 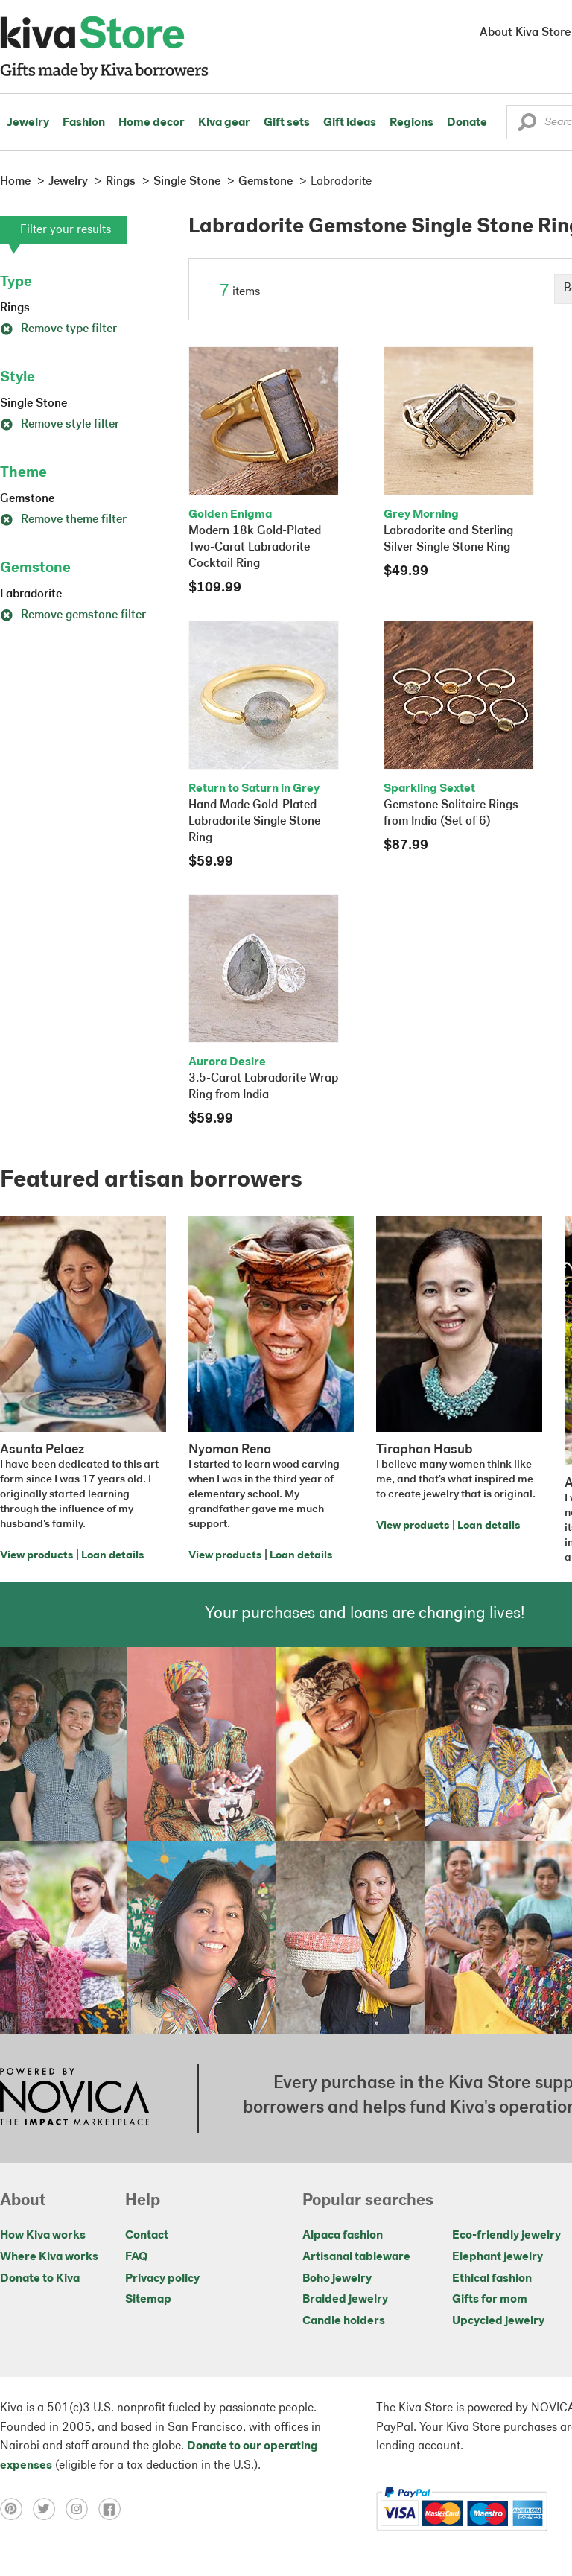 I want to click on Ethical fashion, so click(x=492, y=2279).